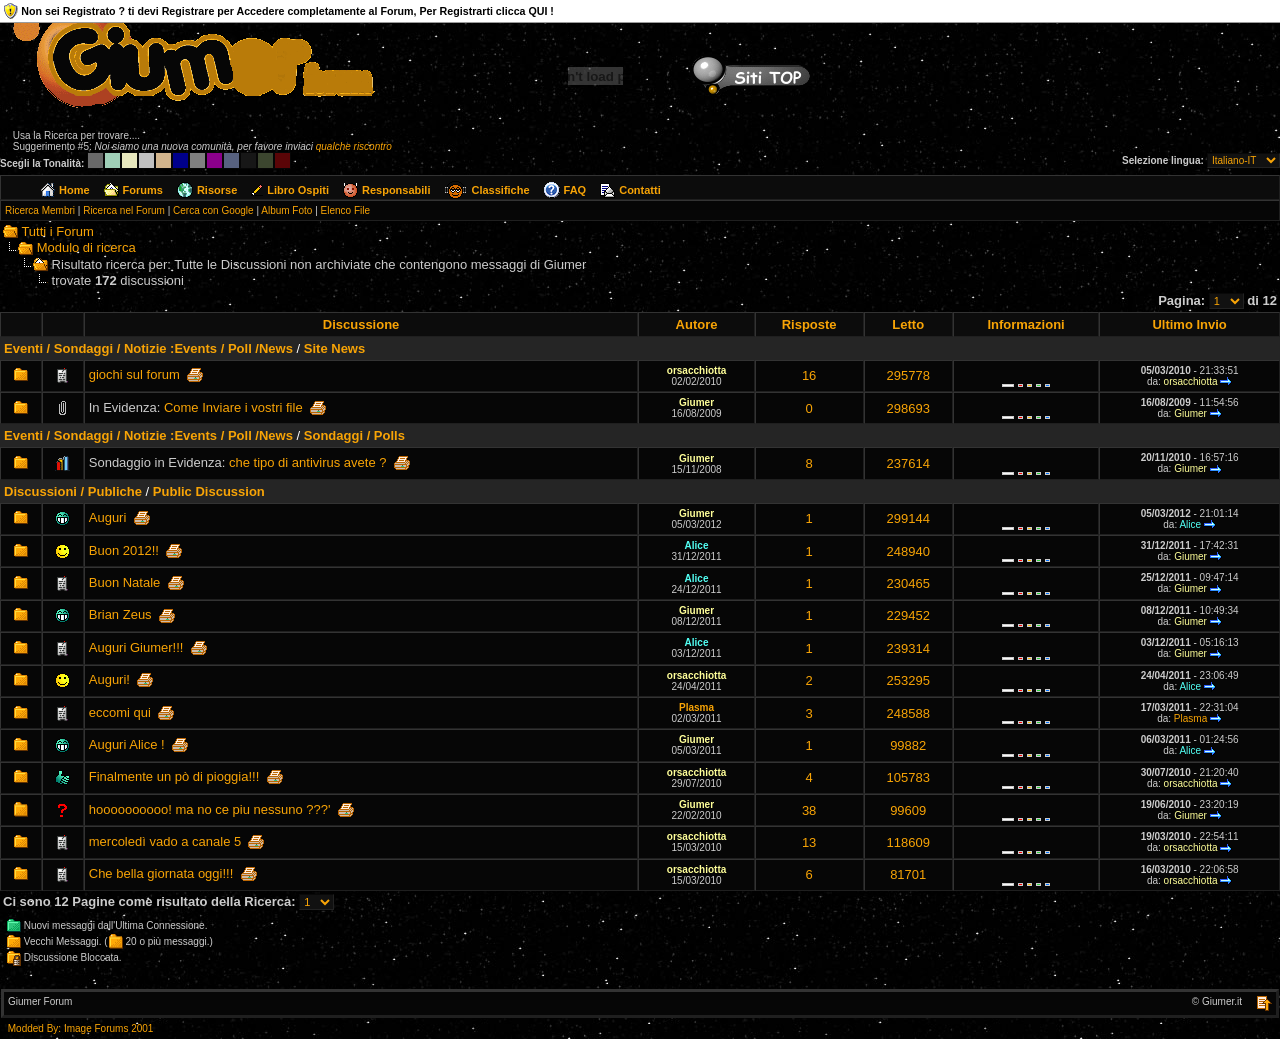  What do you see at coordinates (120, 614) in the screenshot?
I see `Brian Zeus` at bounding box center [120, 614].